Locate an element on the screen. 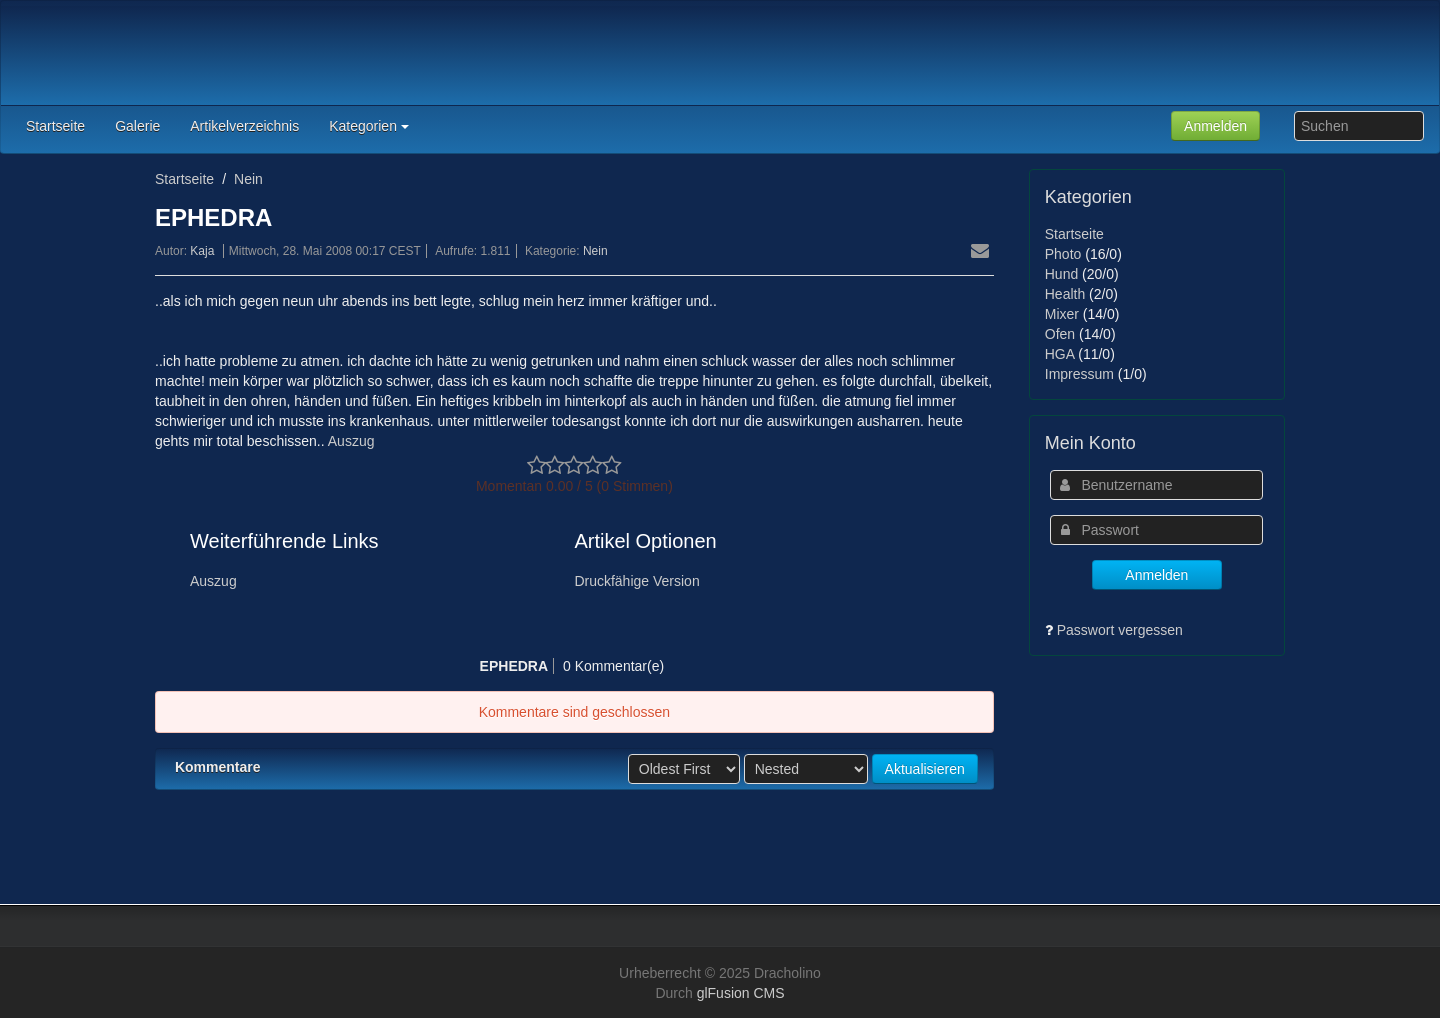 The height and width of the screenshot is (1018, 1440). Anmelden is located at coordinates (1215, 126).